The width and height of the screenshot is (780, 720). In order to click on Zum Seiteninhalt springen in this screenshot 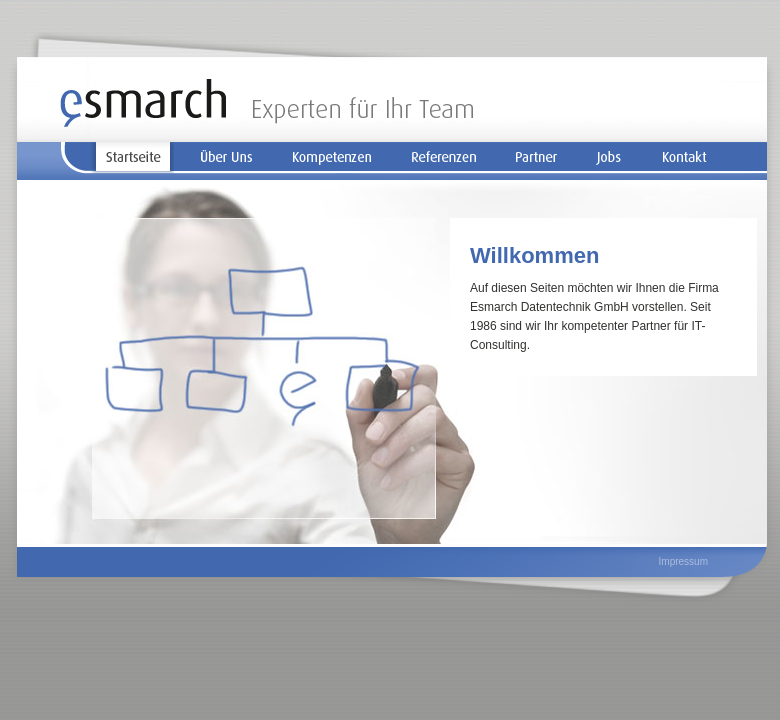, I will do `click(667, 110)`.